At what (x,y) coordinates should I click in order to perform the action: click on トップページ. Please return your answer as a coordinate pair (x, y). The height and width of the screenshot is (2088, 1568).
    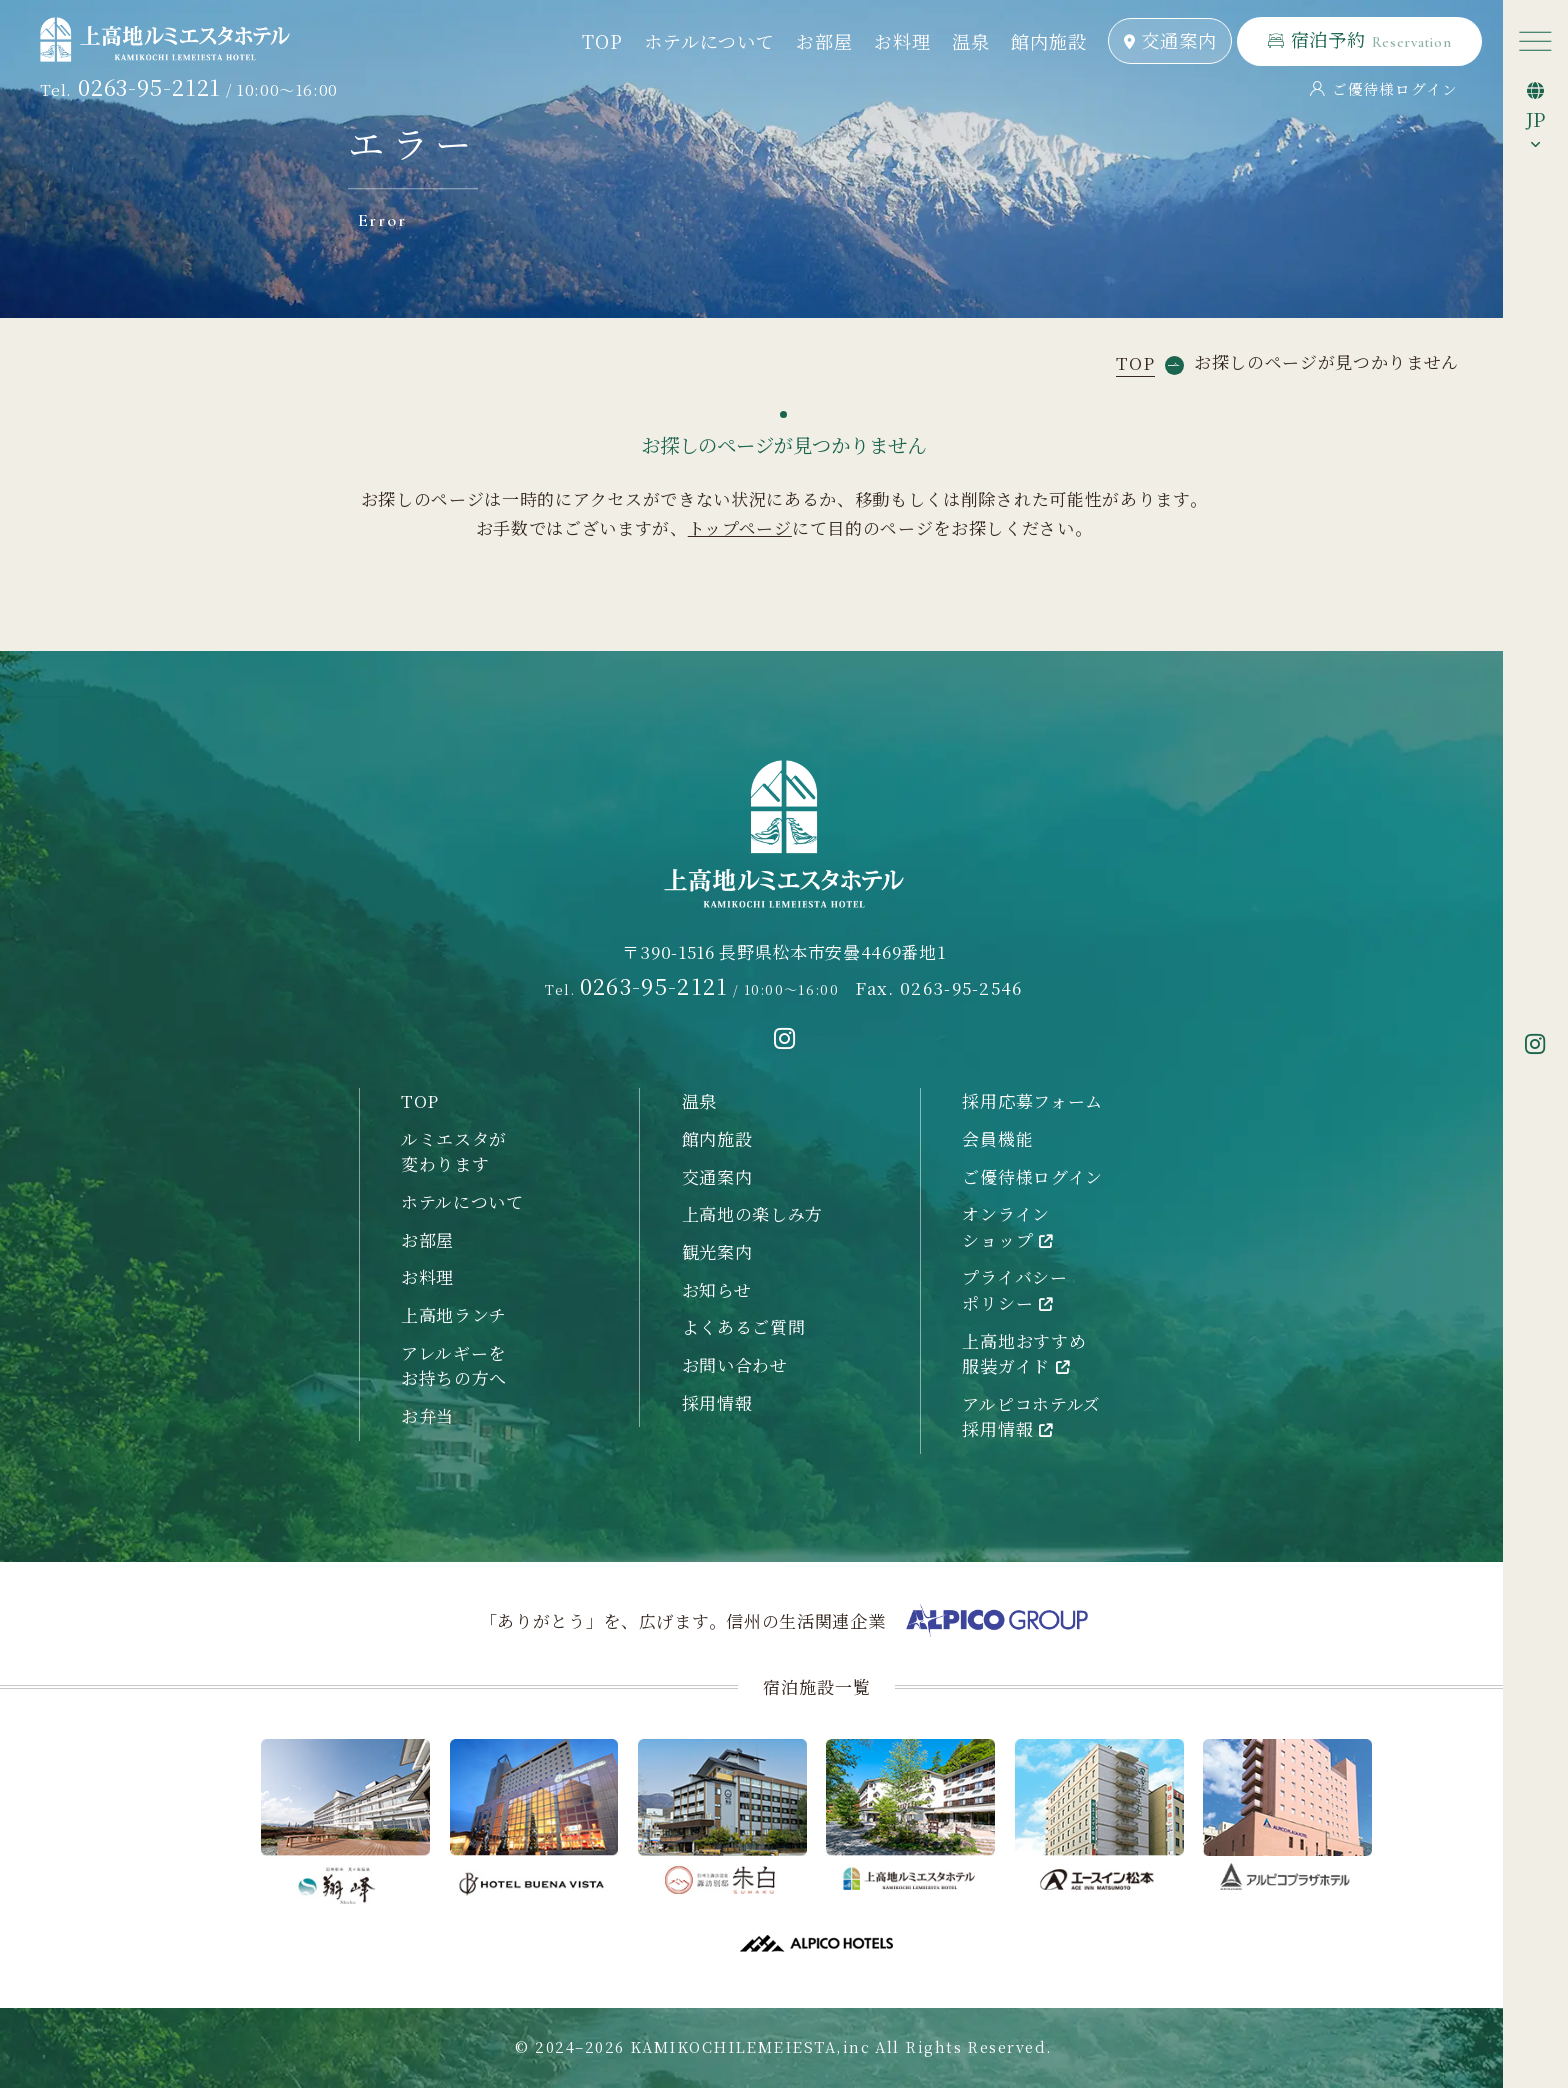
    Looking at the image, I should click on (740, 527).